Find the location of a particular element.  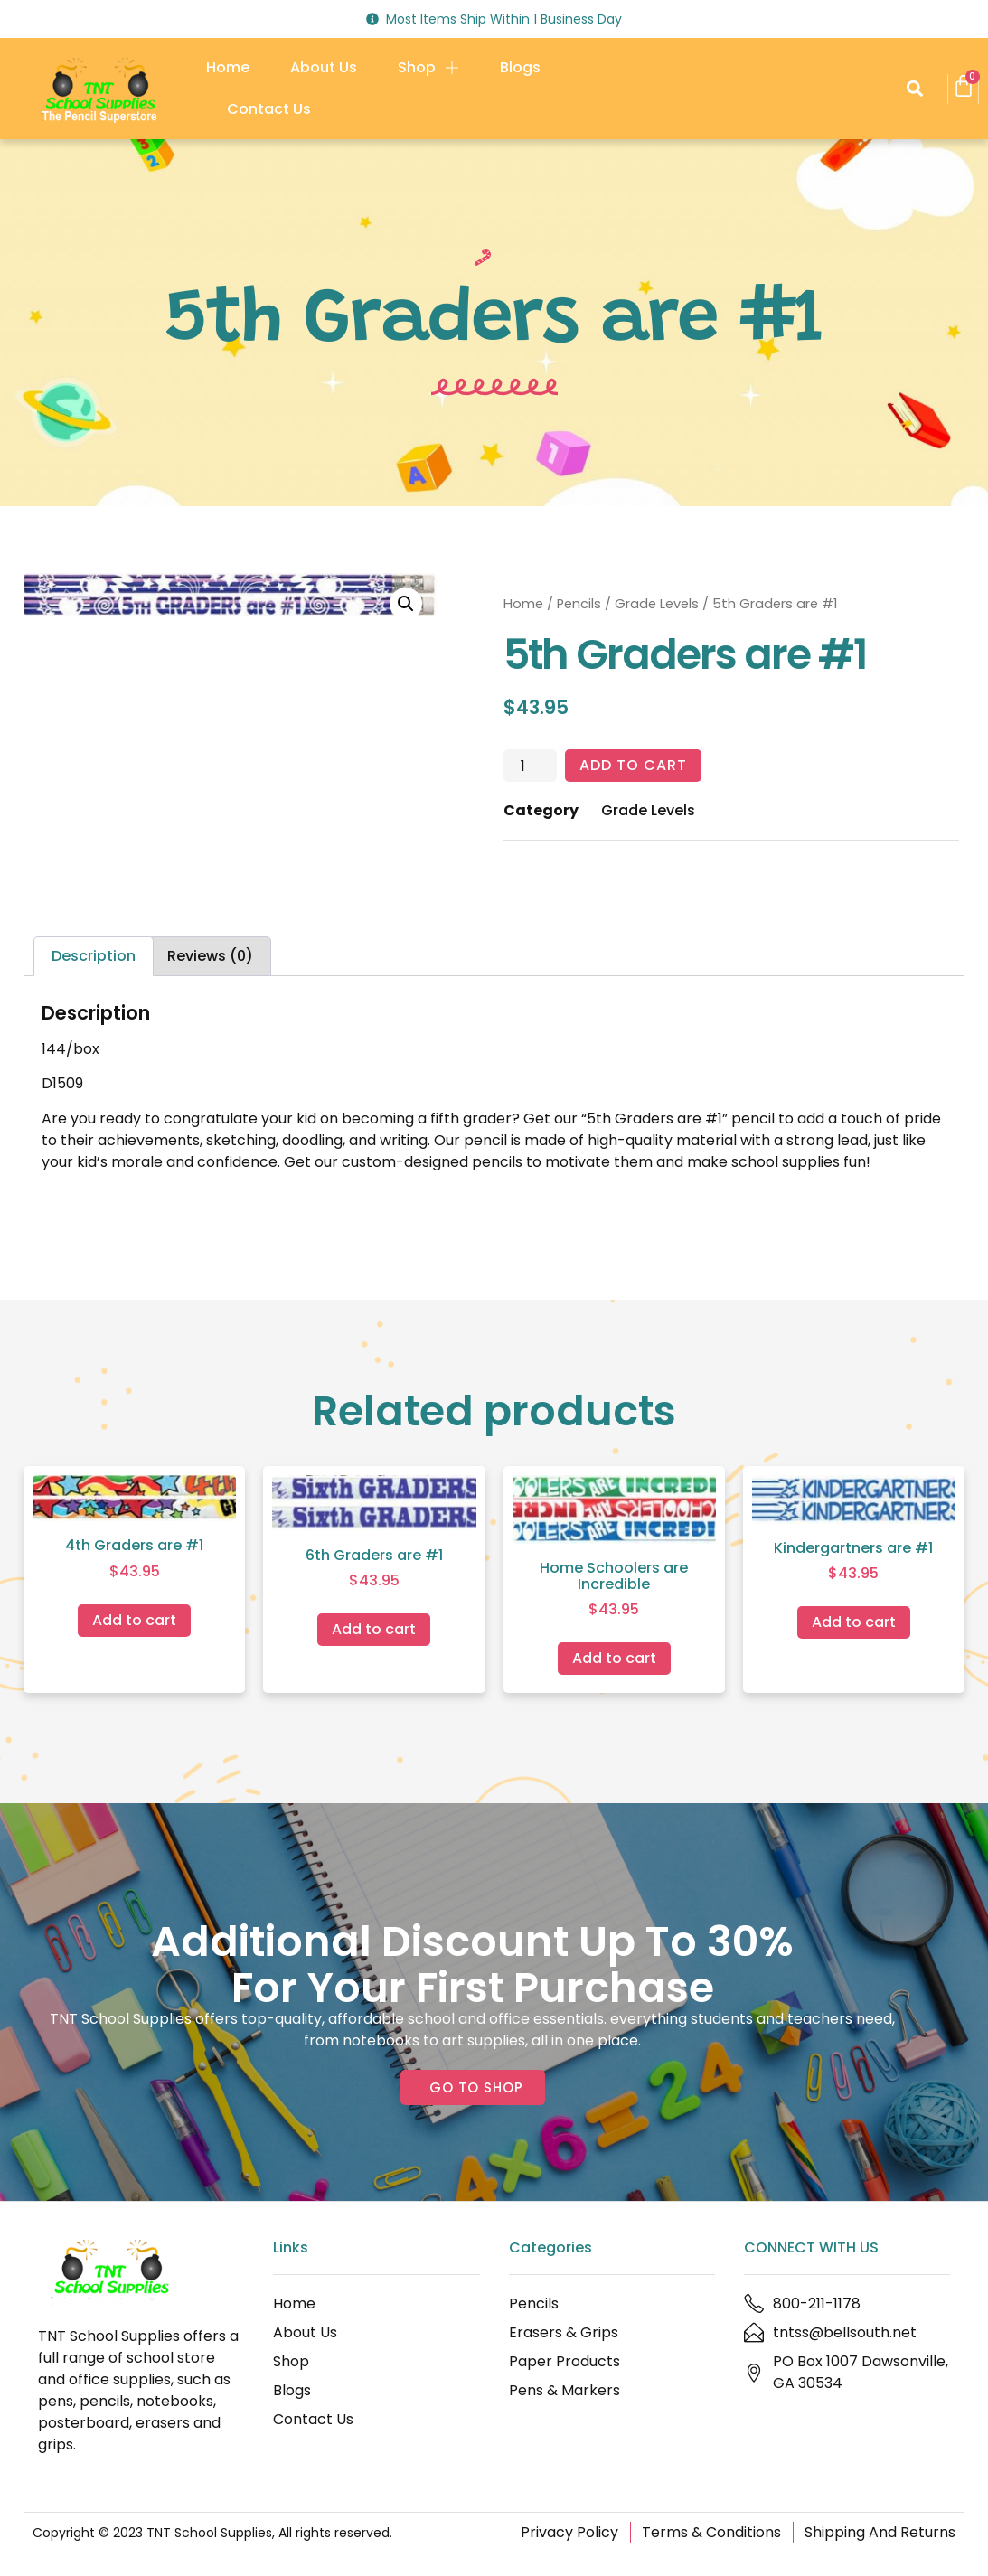

Add to cart [Add to cart: “Kindergartners are #1”] is located at coordinates (854, 1622).